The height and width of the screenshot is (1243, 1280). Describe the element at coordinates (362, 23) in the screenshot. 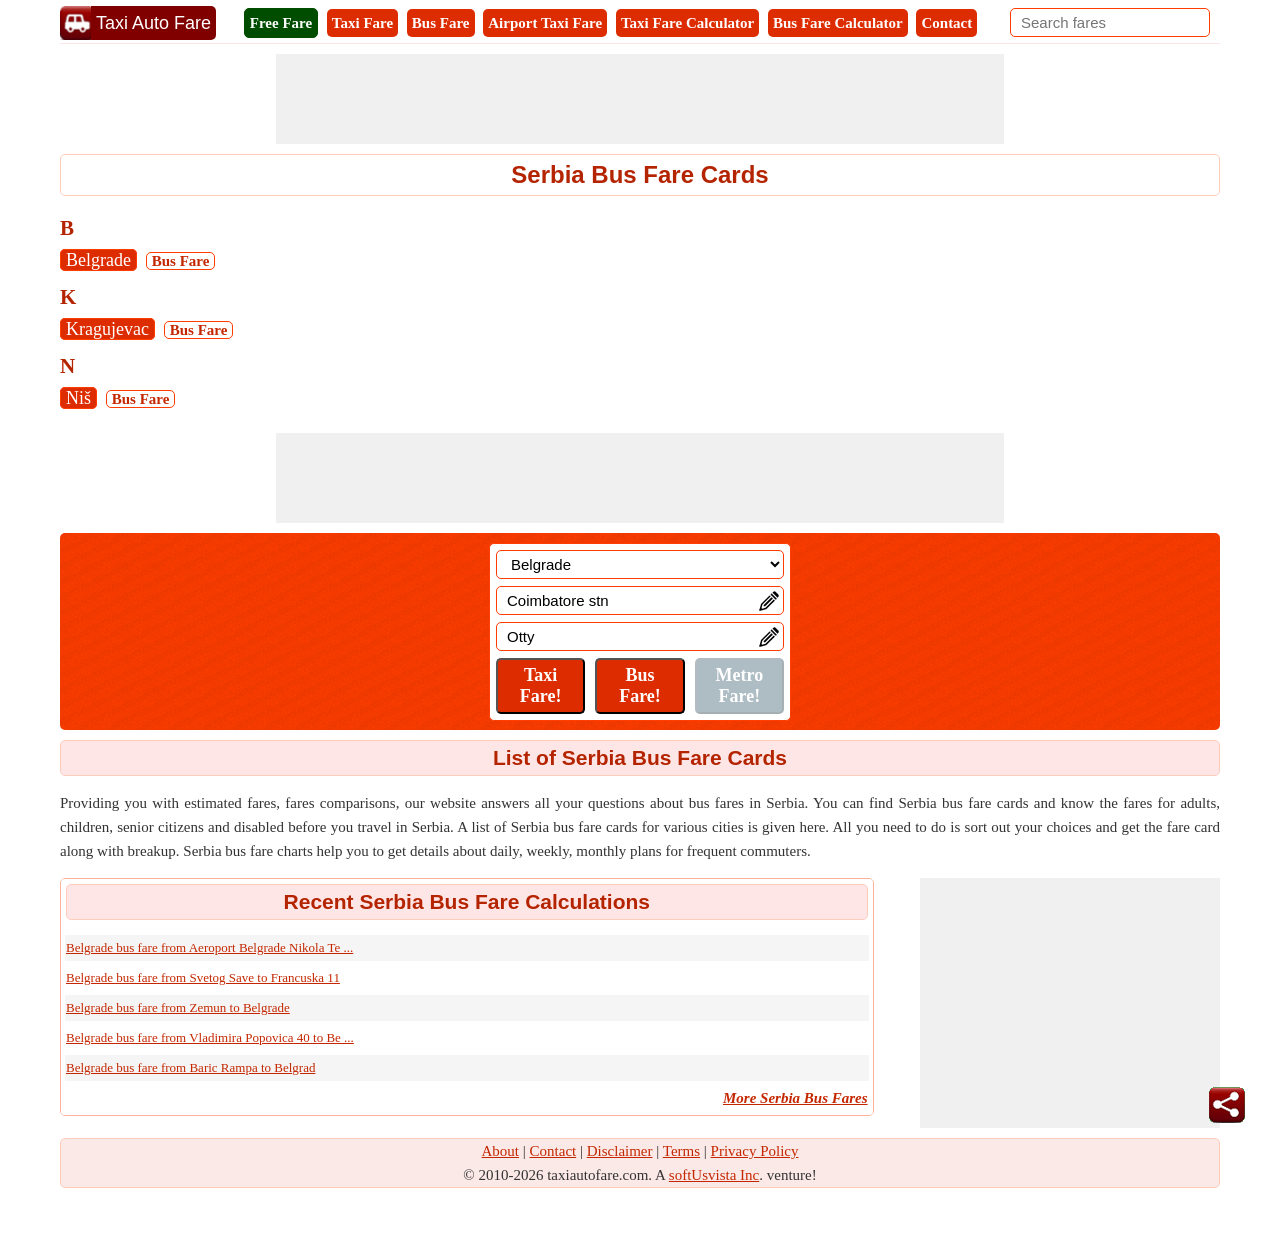

I see `Taxi Fare` at that location.